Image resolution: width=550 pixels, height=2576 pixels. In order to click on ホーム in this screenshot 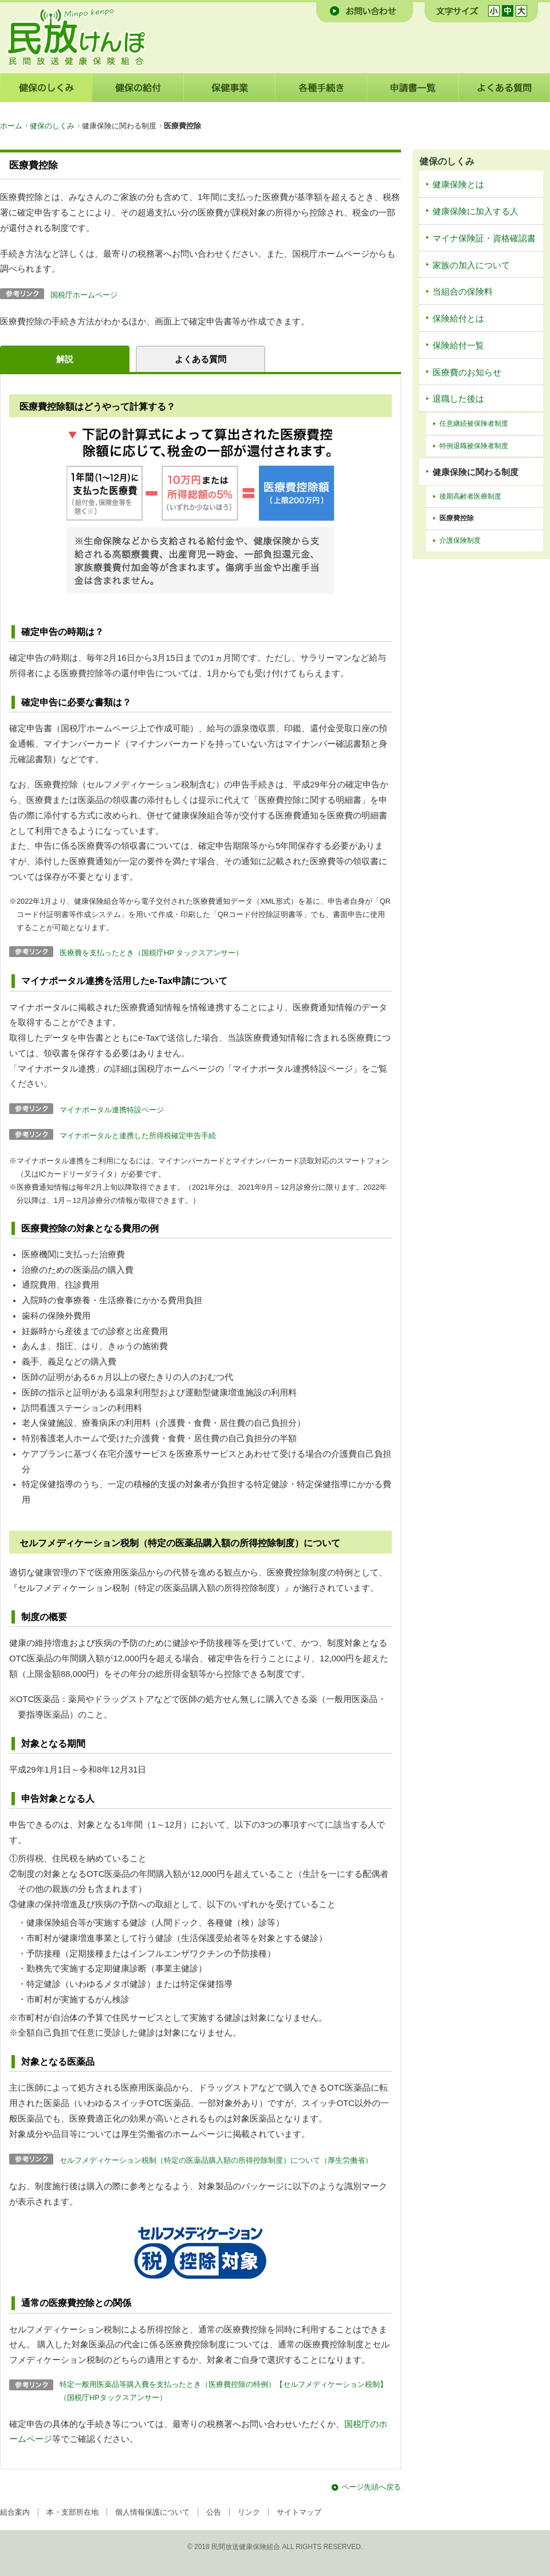, I will do `click(11, 125)`.